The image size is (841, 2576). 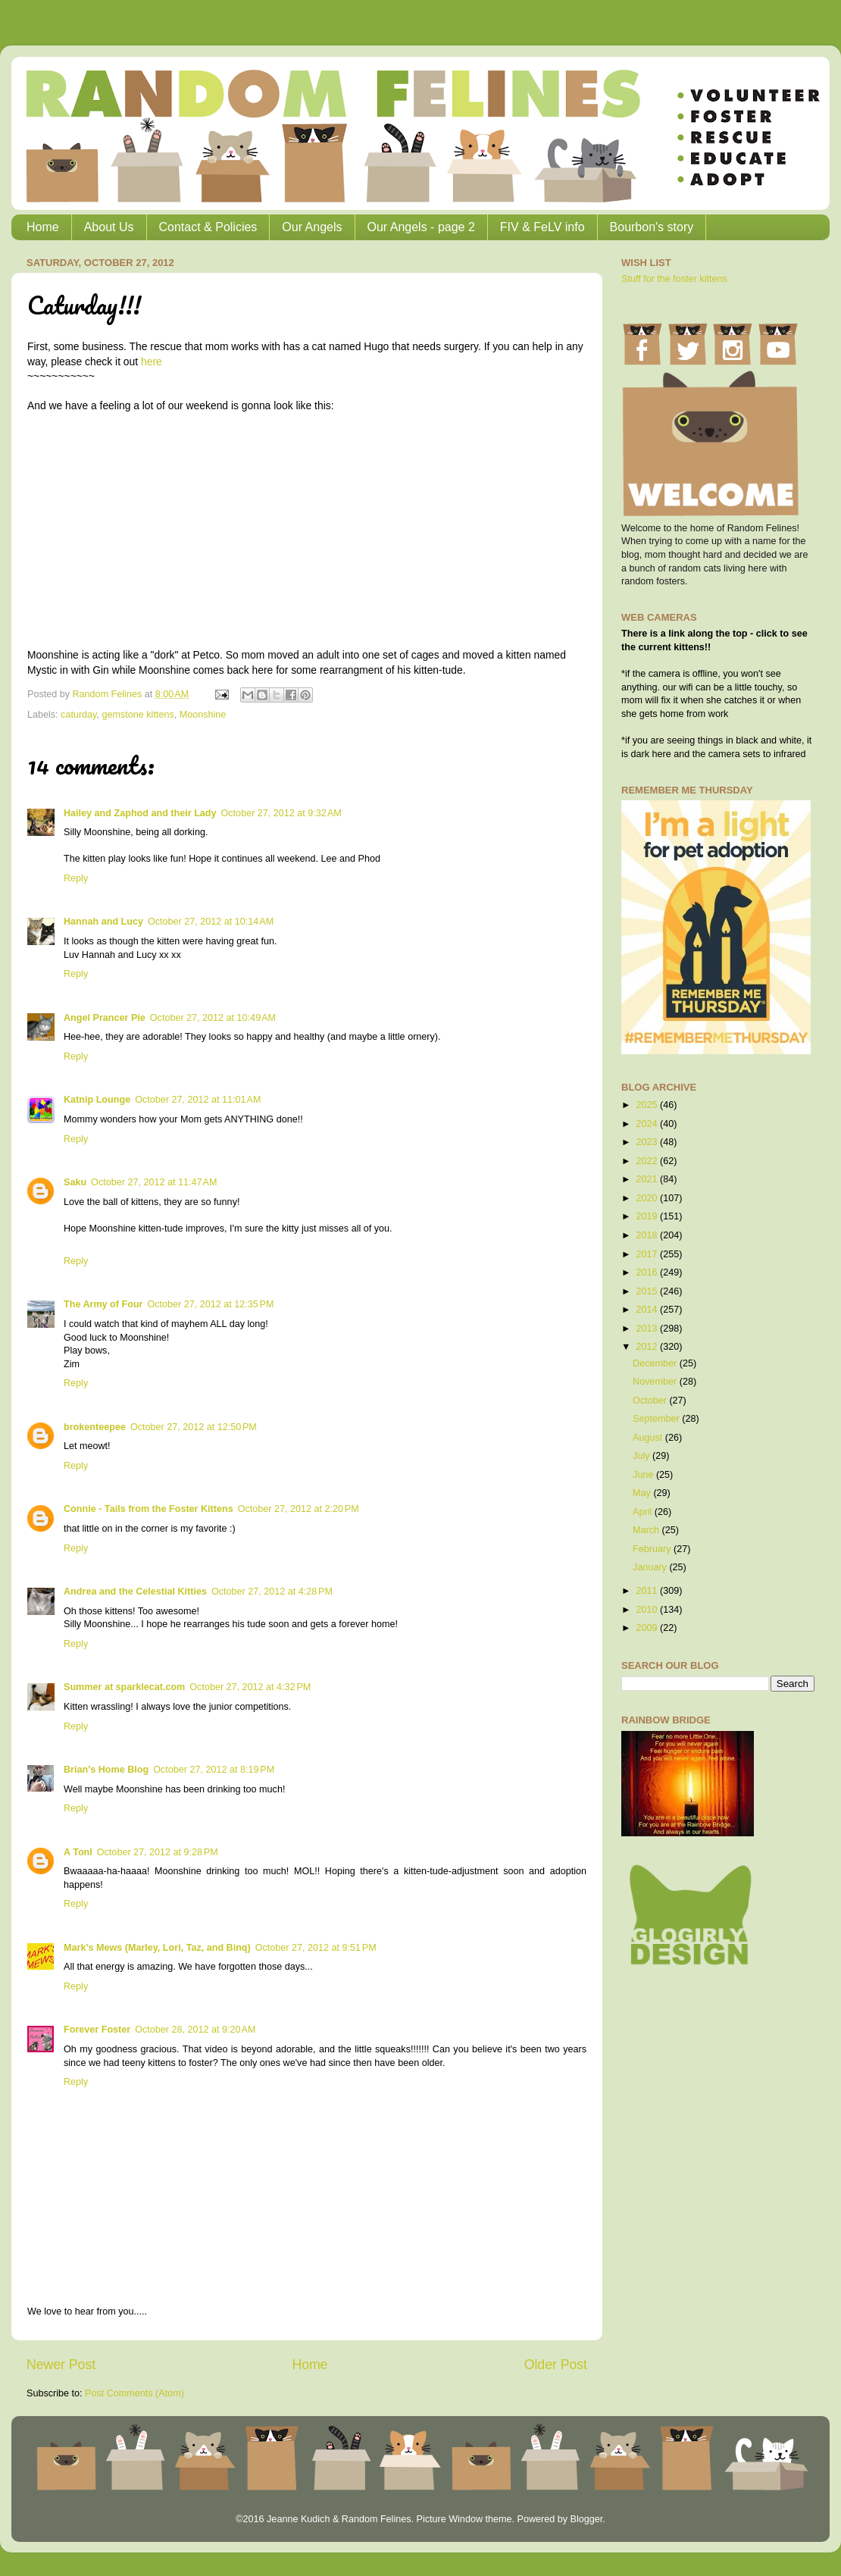 I want to click on Our Angels - page 2, so click(x=421, y=227).